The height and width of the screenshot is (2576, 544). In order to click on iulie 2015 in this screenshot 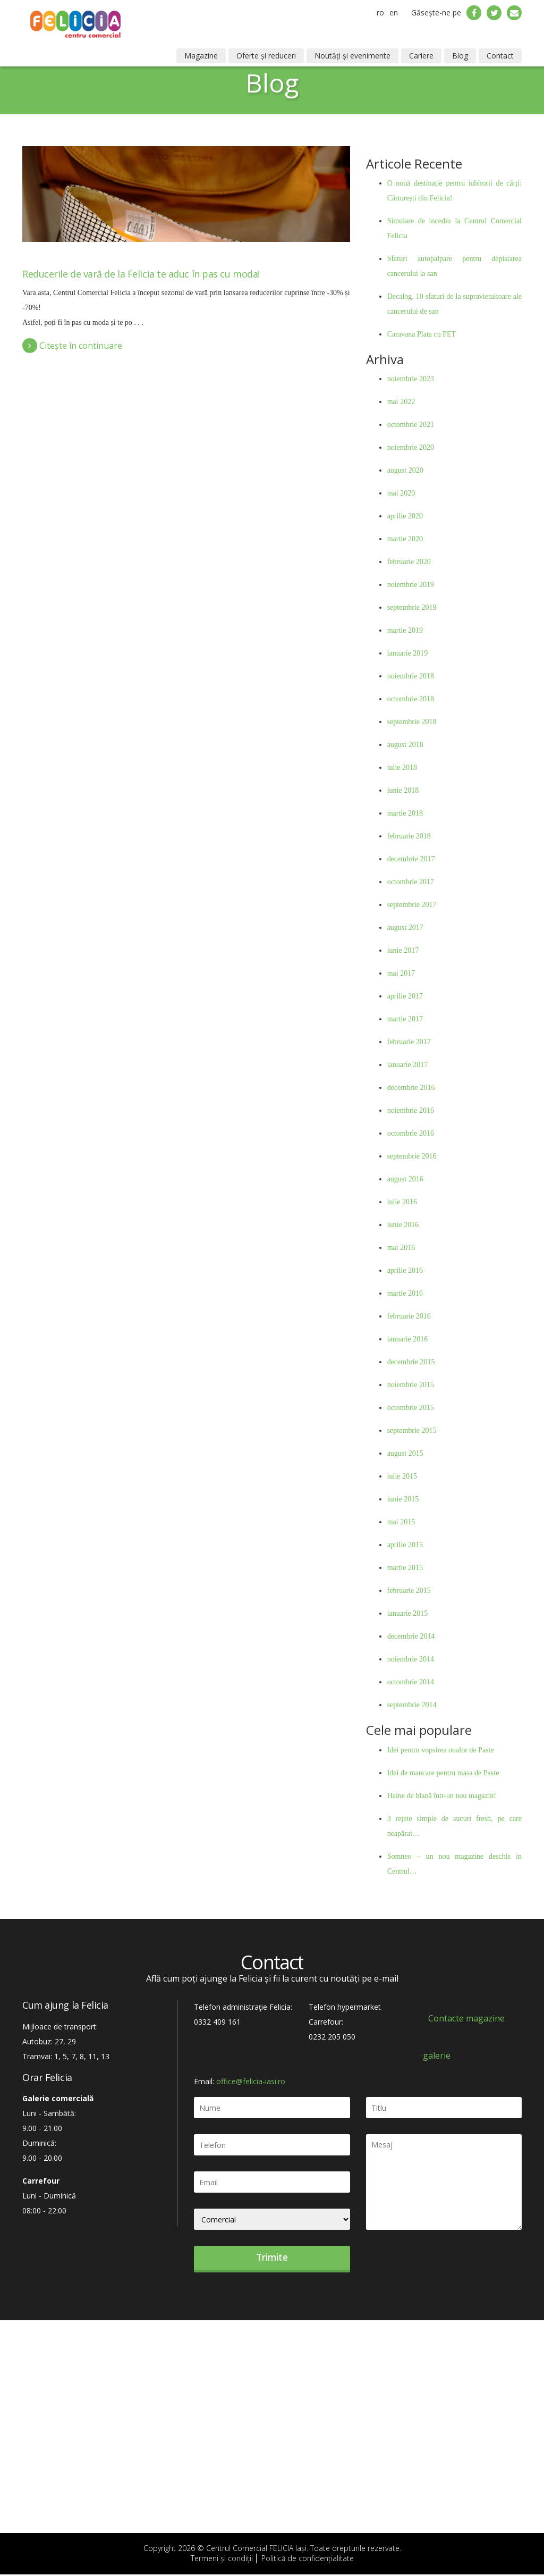, I will do `click(402, 1476)`.